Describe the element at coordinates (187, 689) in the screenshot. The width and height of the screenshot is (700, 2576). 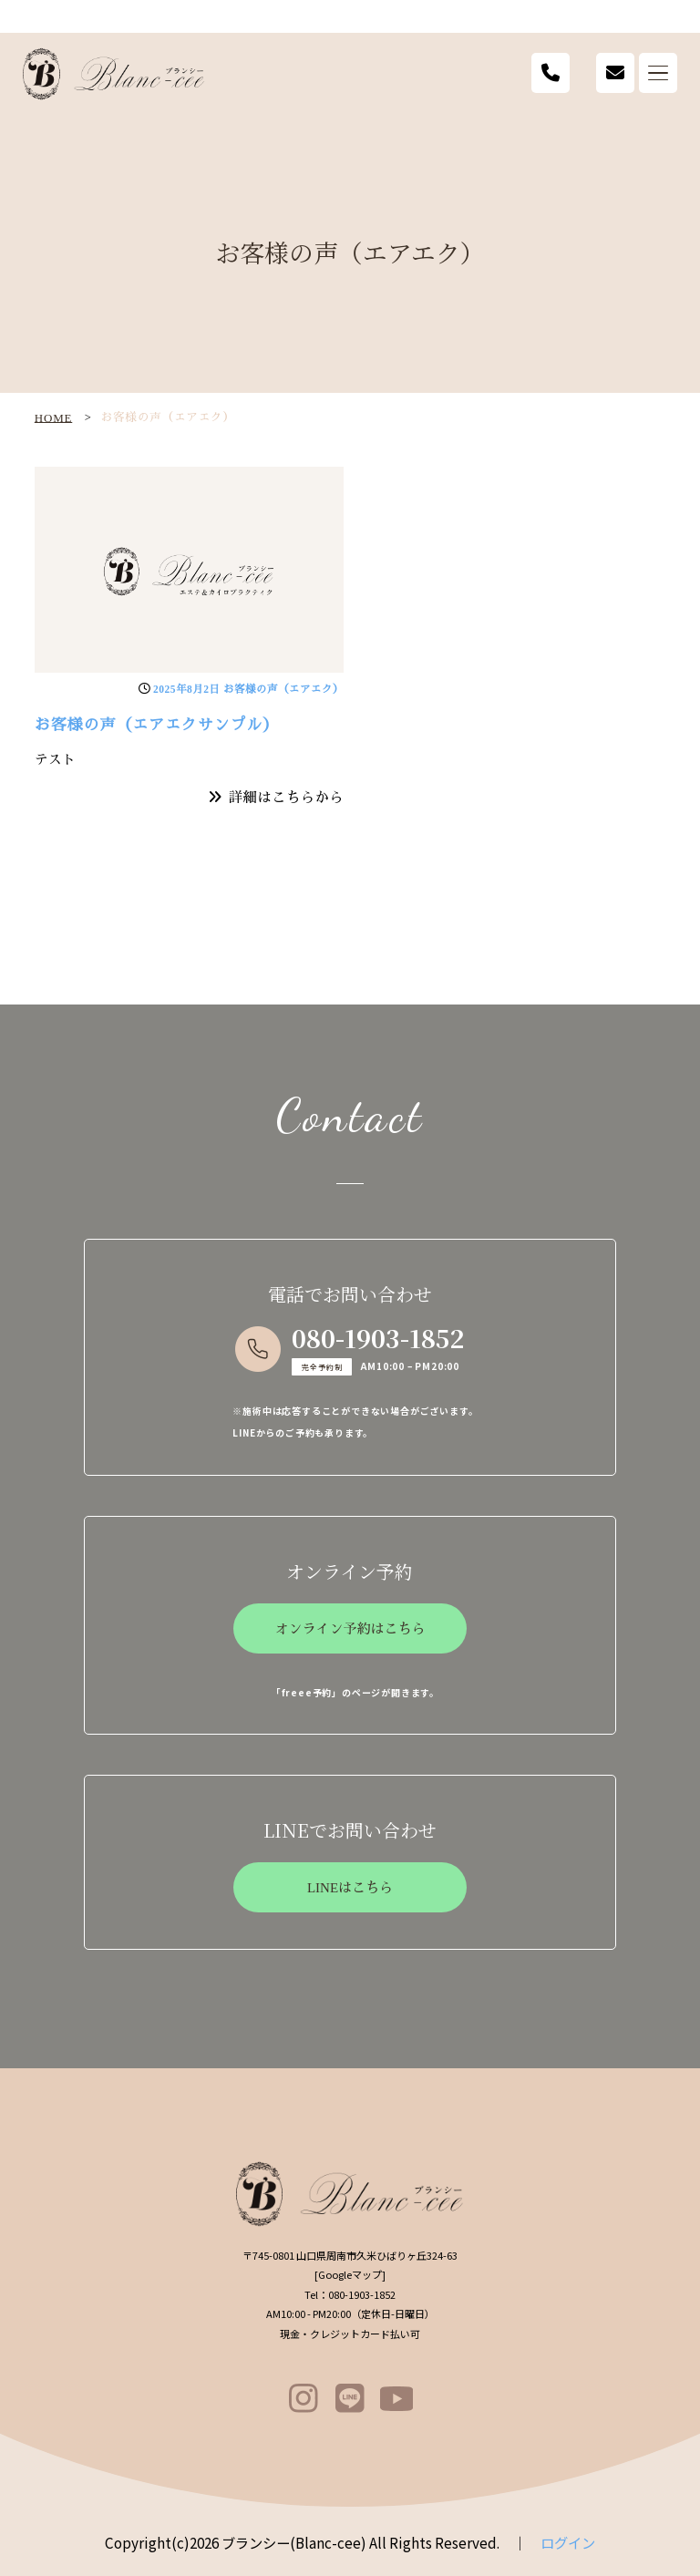
I see `2025年8月2日` at that location.